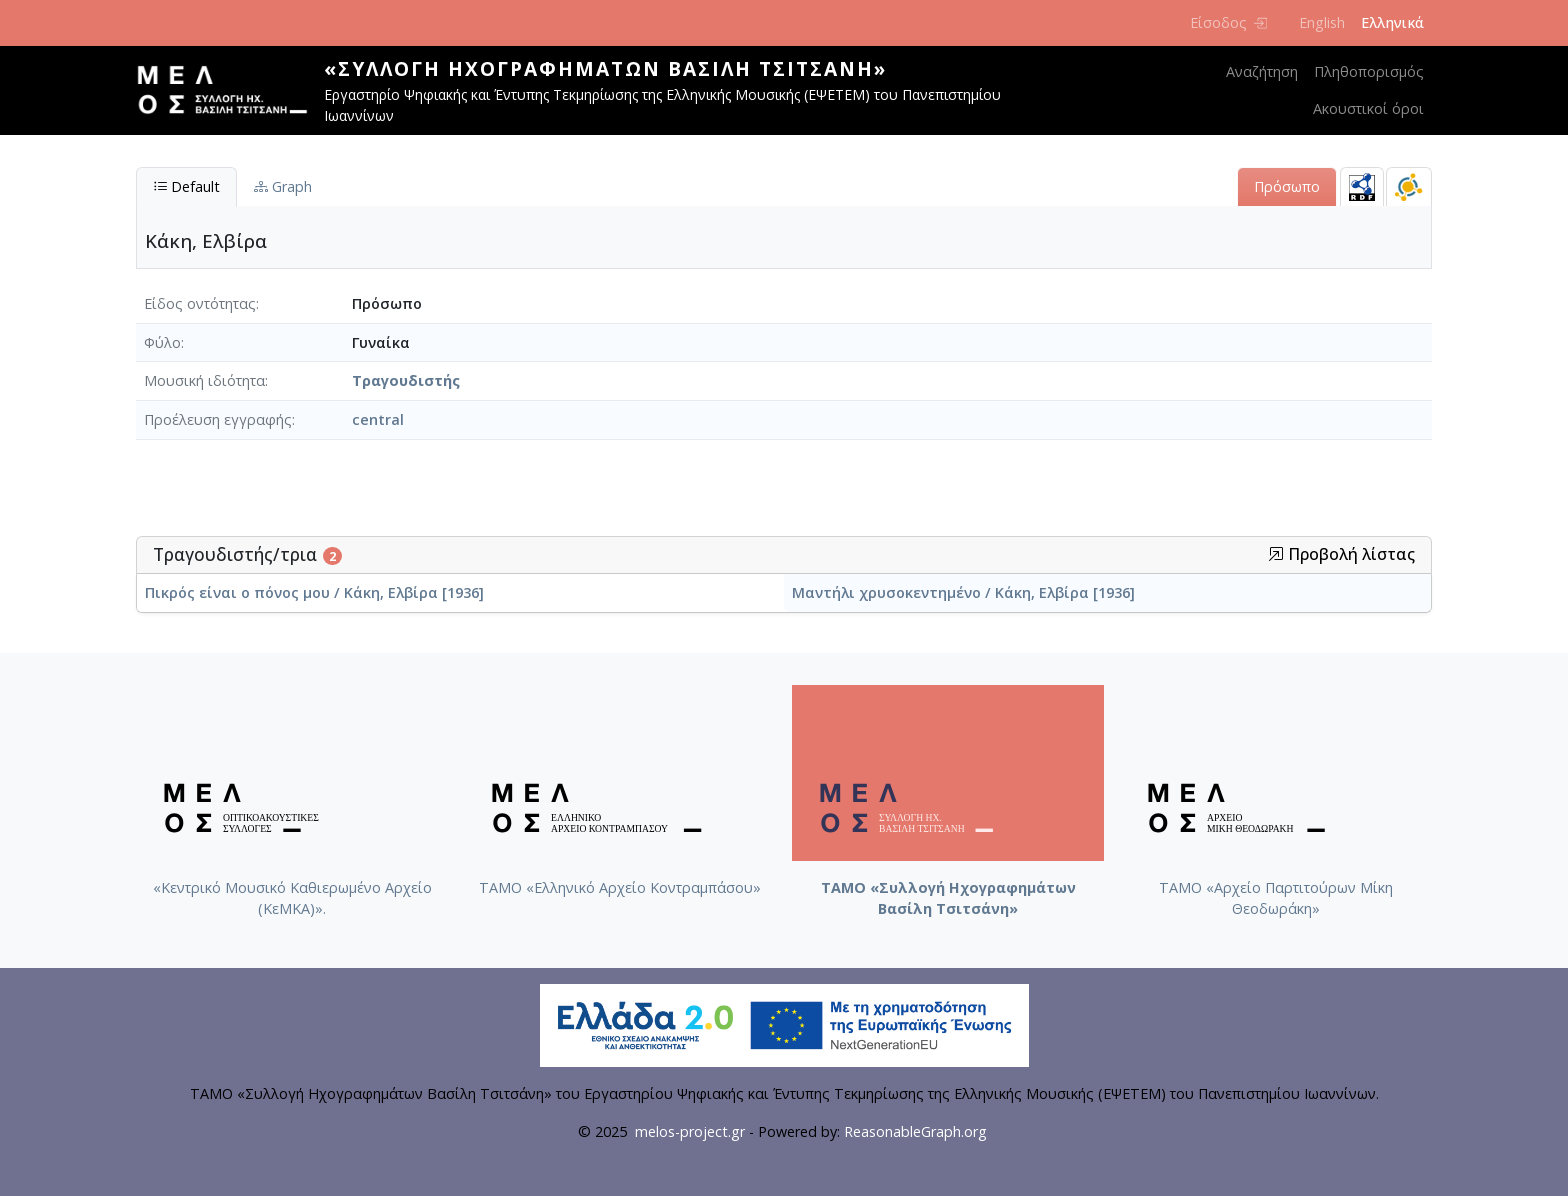 The width and height of the screenshot is (1568, 1196). I want to click on Μαντήλι χρυσοκεντημένο / Κάκη, Ελβίρα [1936], so click(963, 592).